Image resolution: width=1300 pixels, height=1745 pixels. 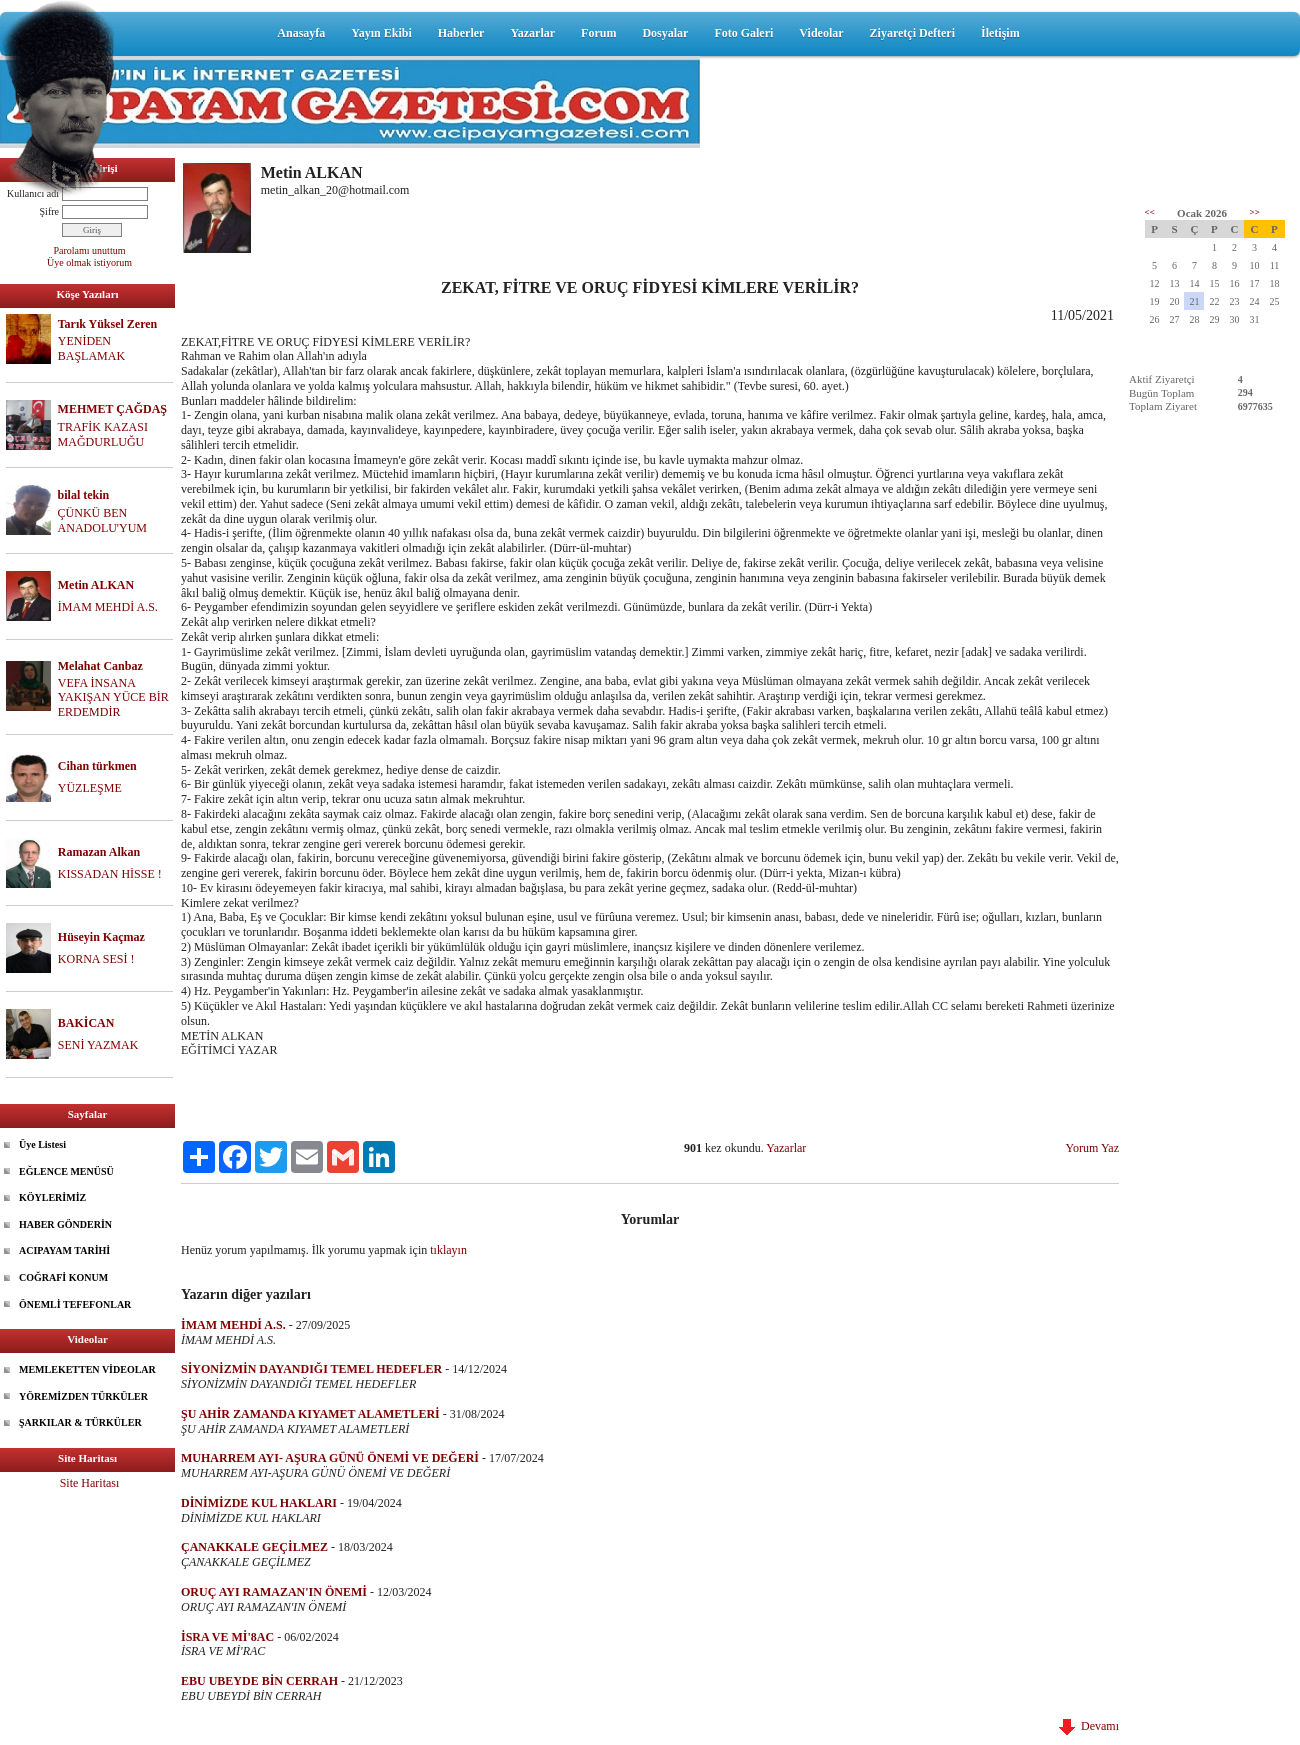 What do you see at coordinates (91, 348) in the screenshot?
I see `YENİDEN BAŞLAMAK` at bounding box center [91, 348].